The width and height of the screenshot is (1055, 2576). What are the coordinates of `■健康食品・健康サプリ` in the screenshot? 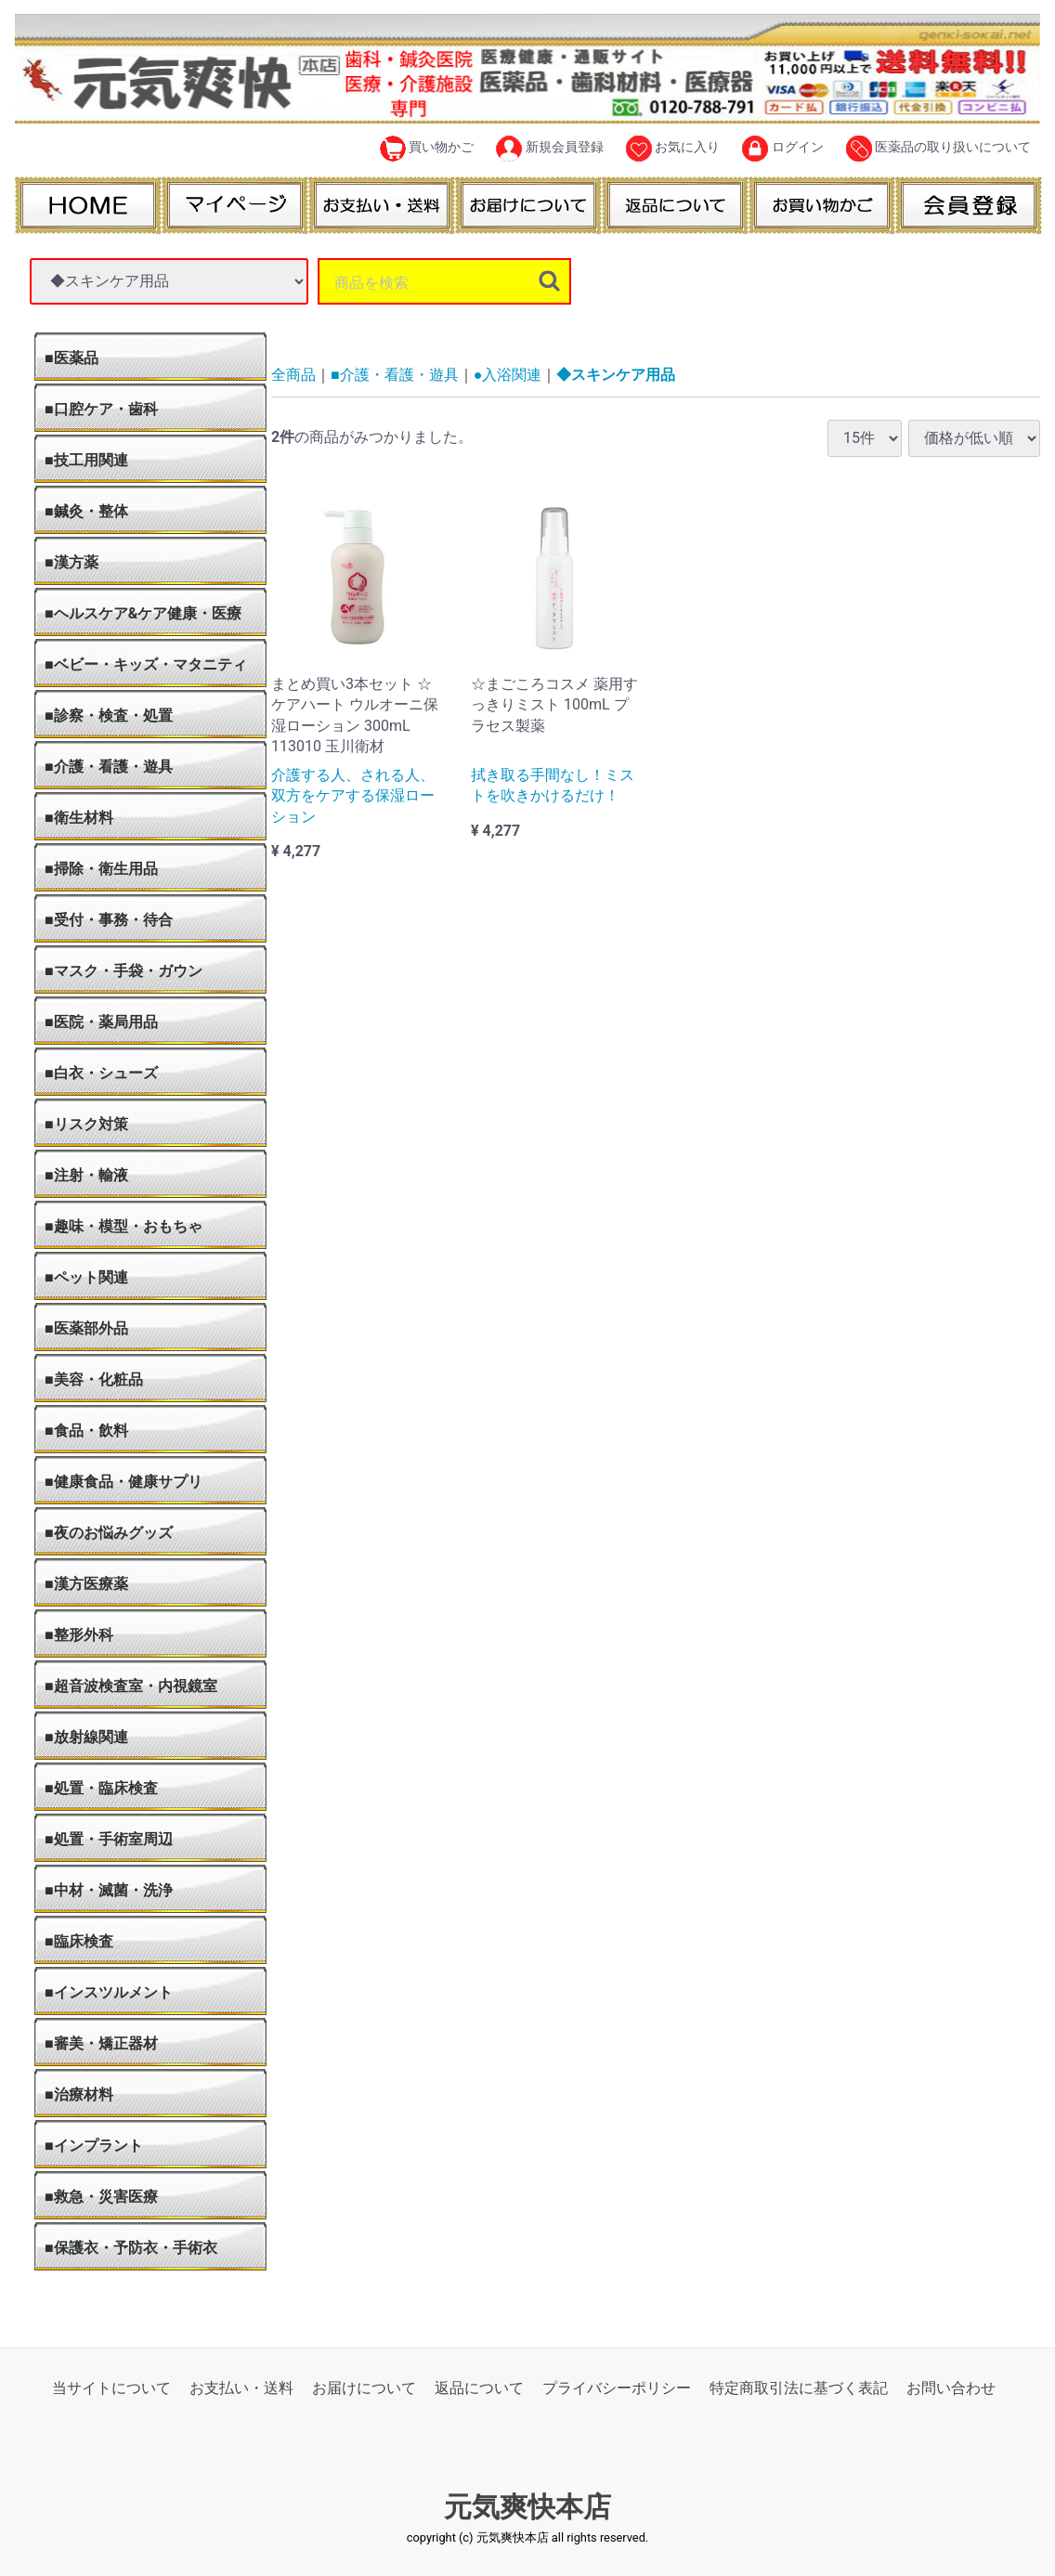 It's located at (123, 1481).